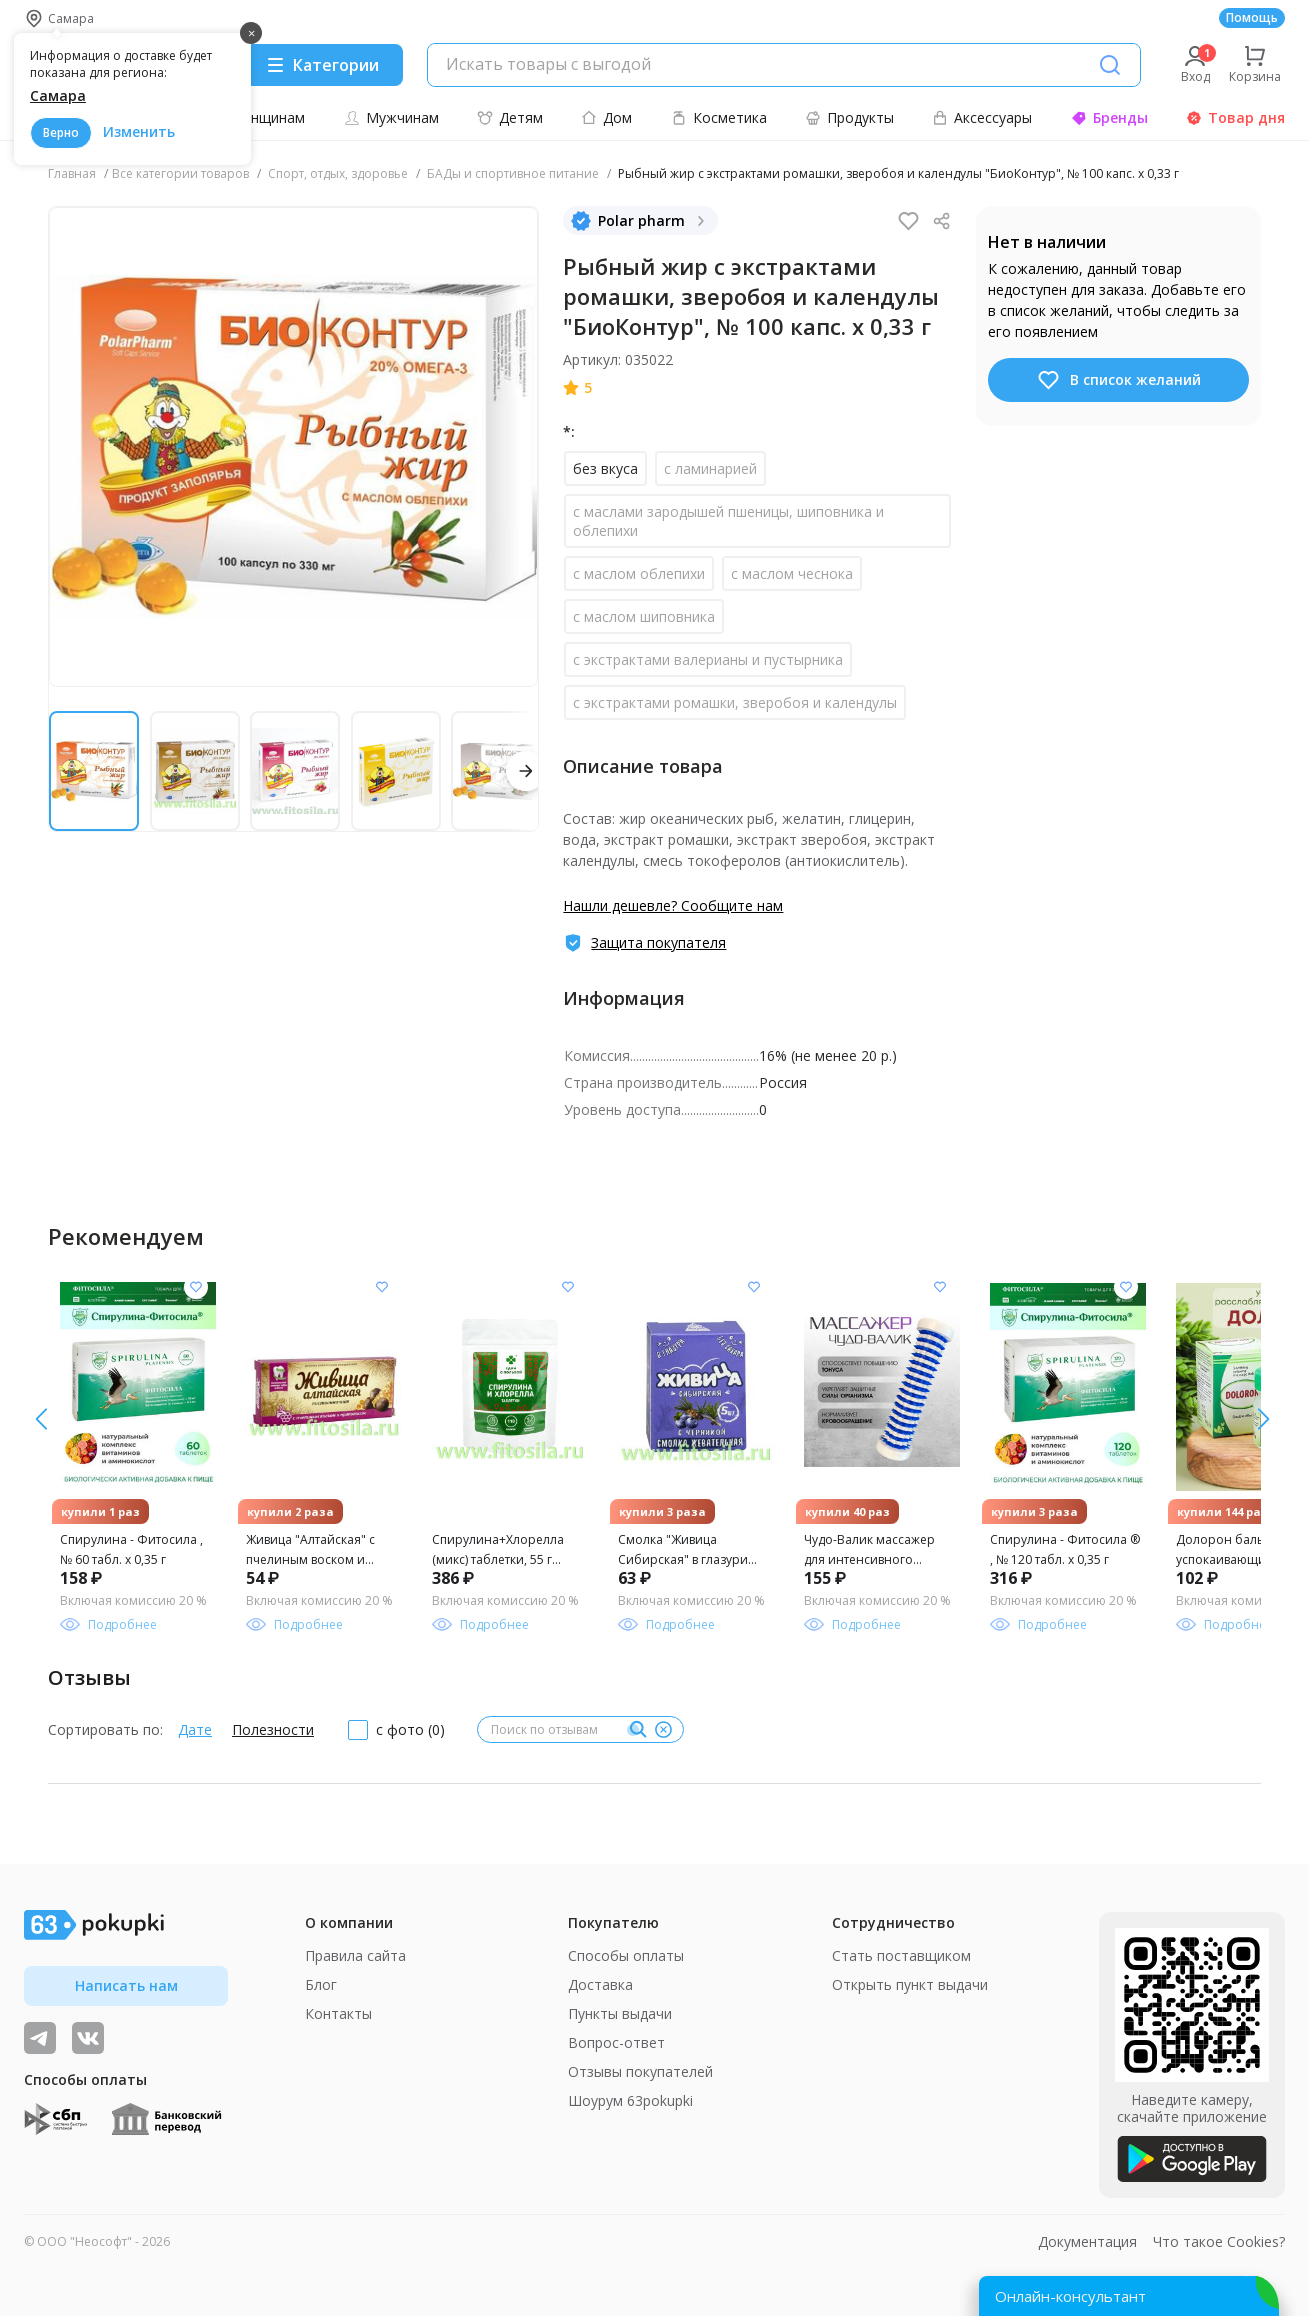 The width and height of the screenshot is (1309, 2316). Describe the element at coordinates (322, 65) in the screenshot. I see `[Menu]` at that location.